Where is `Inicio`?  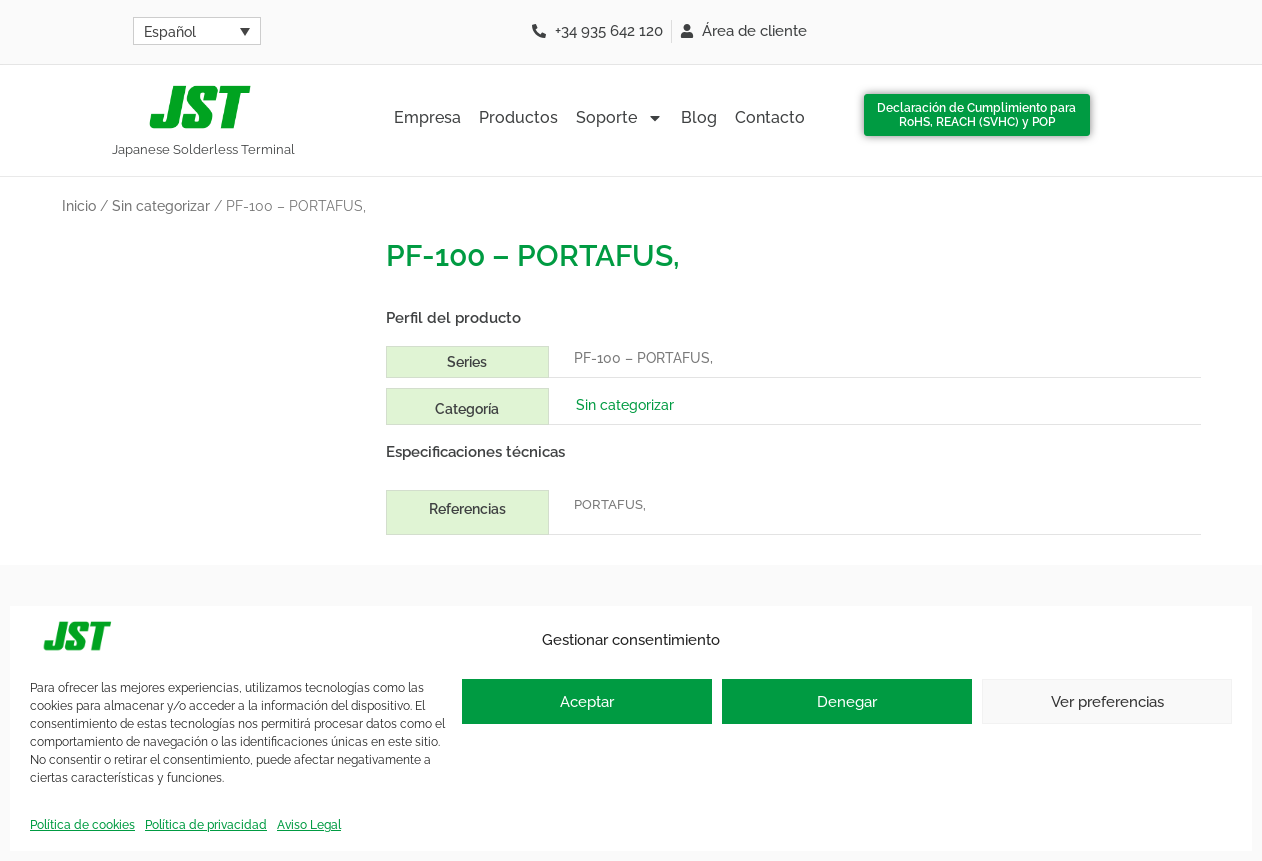 Inicio is located at coordinates (79, 206).